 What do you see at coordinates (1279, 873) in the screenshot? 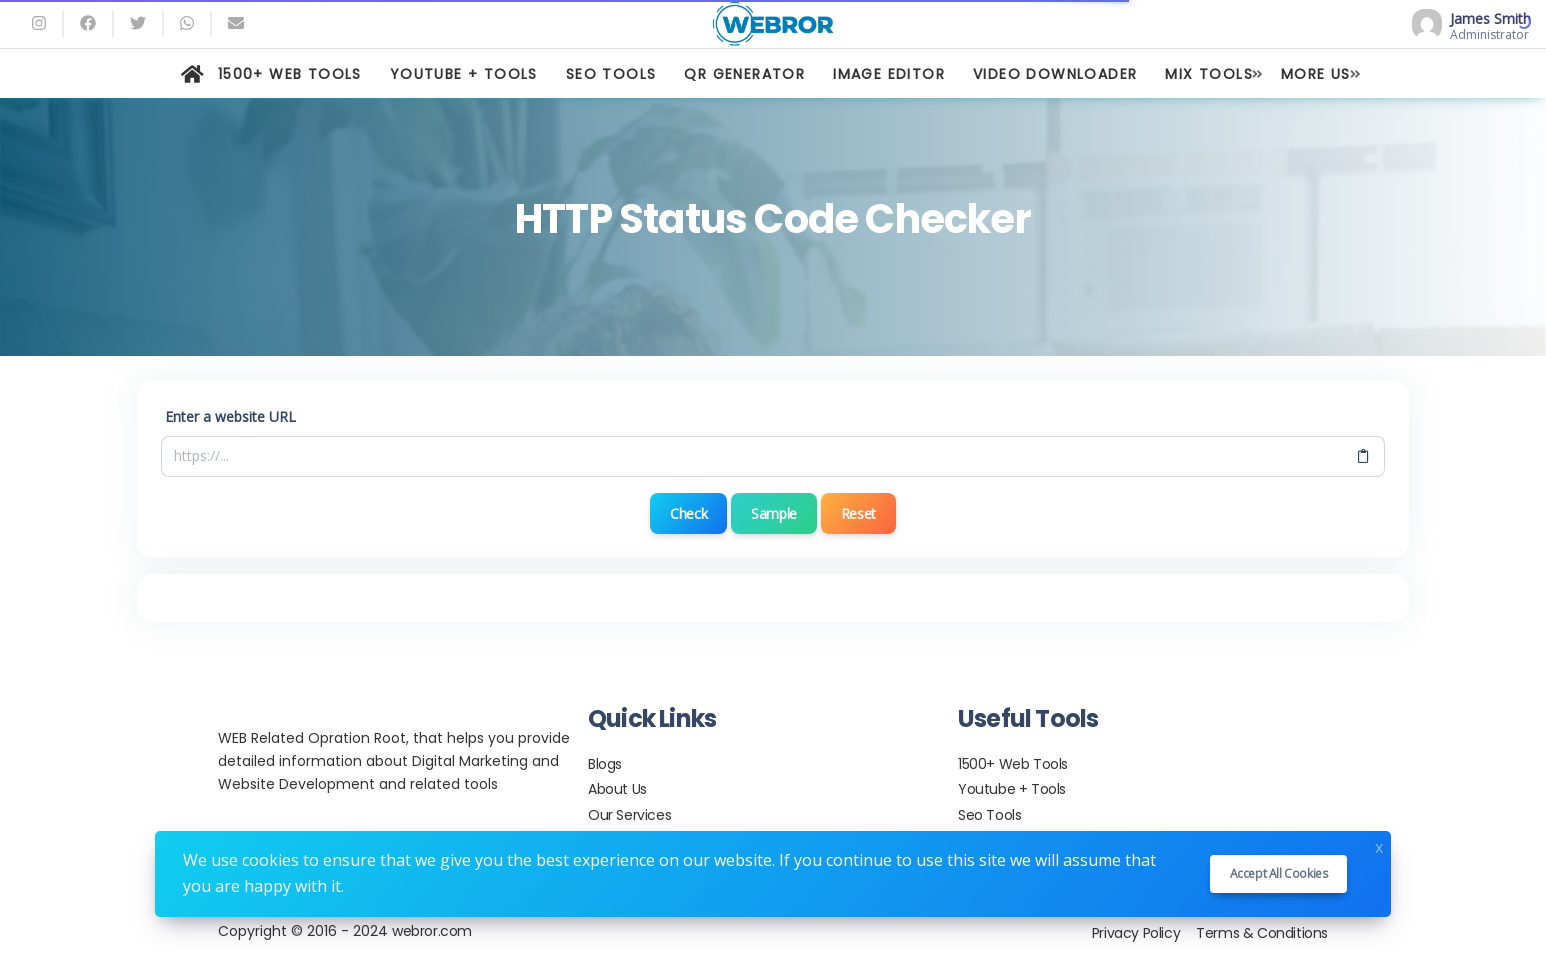
I see `Accept all cookies` at bounding box center [1279, 873].